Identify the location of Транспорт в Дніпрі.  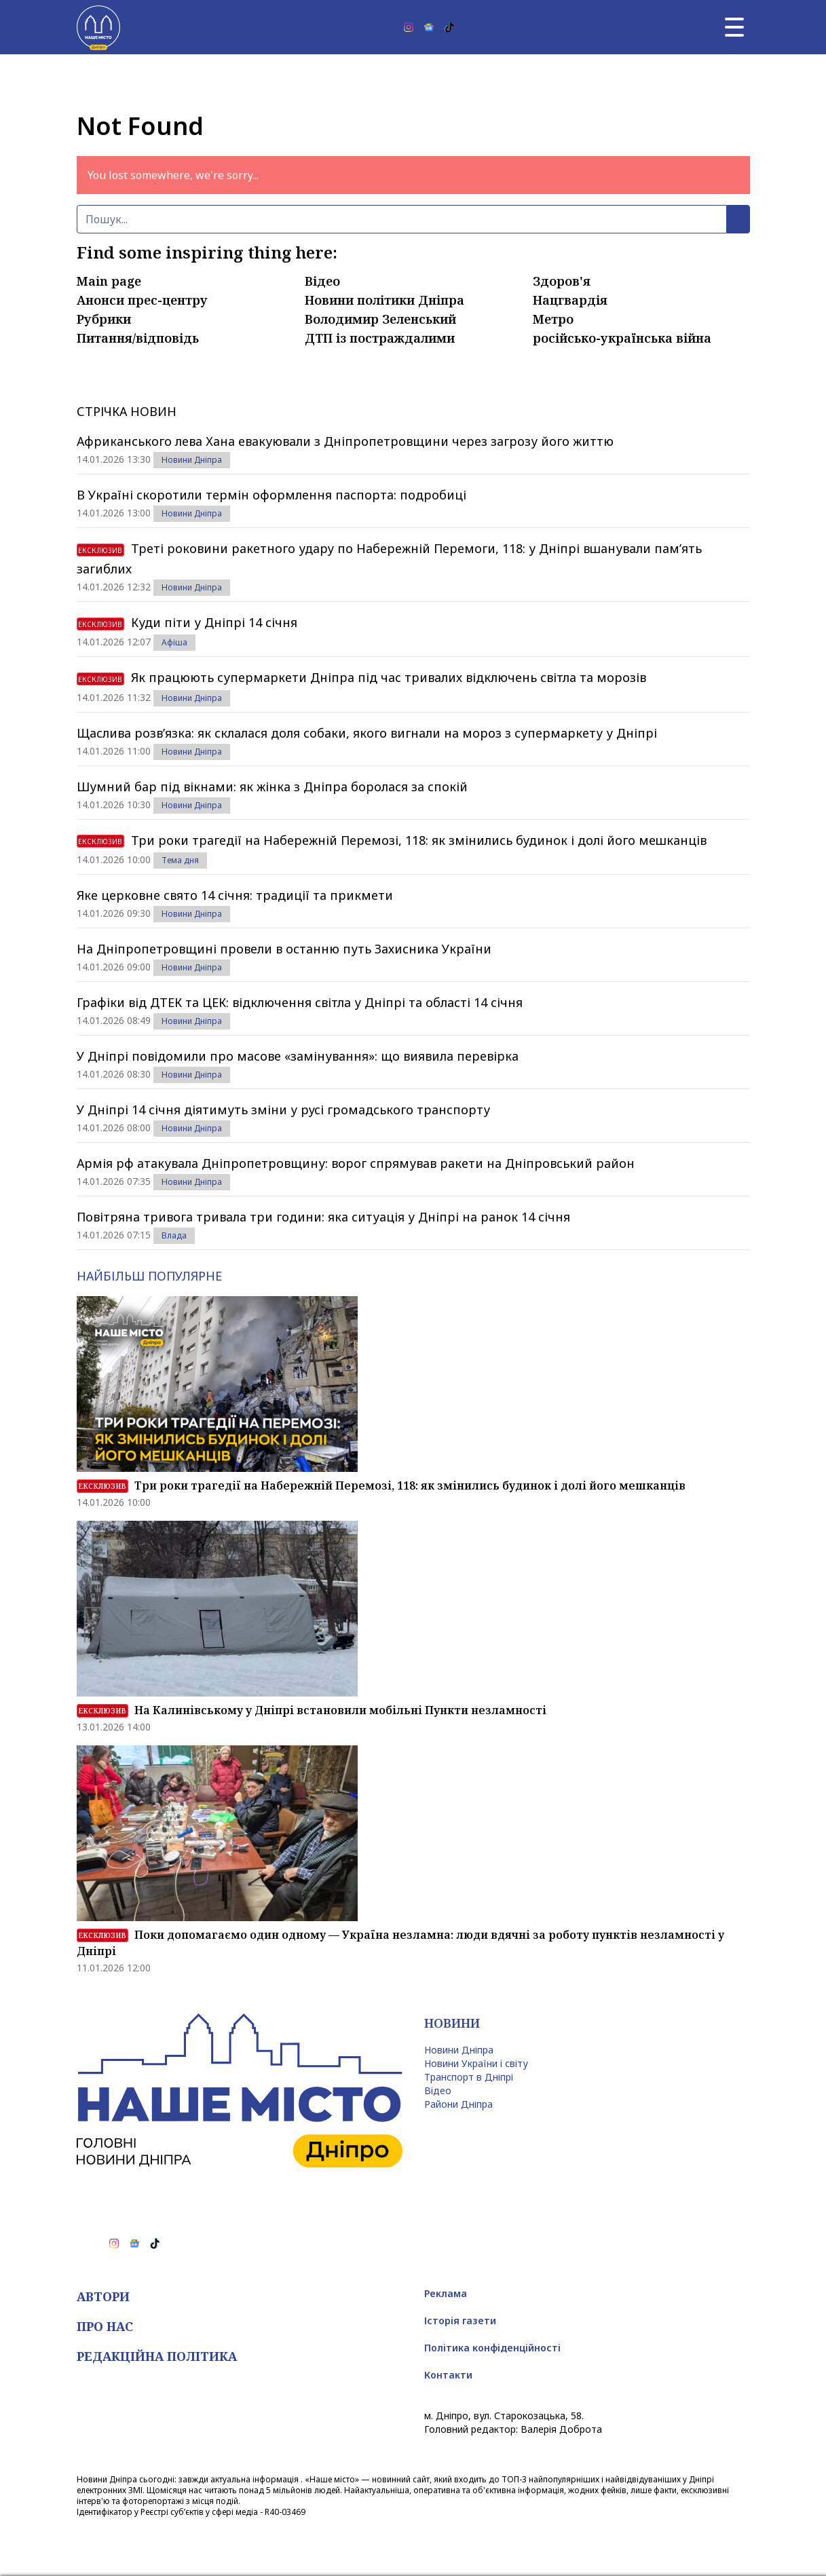
(468, 2076).